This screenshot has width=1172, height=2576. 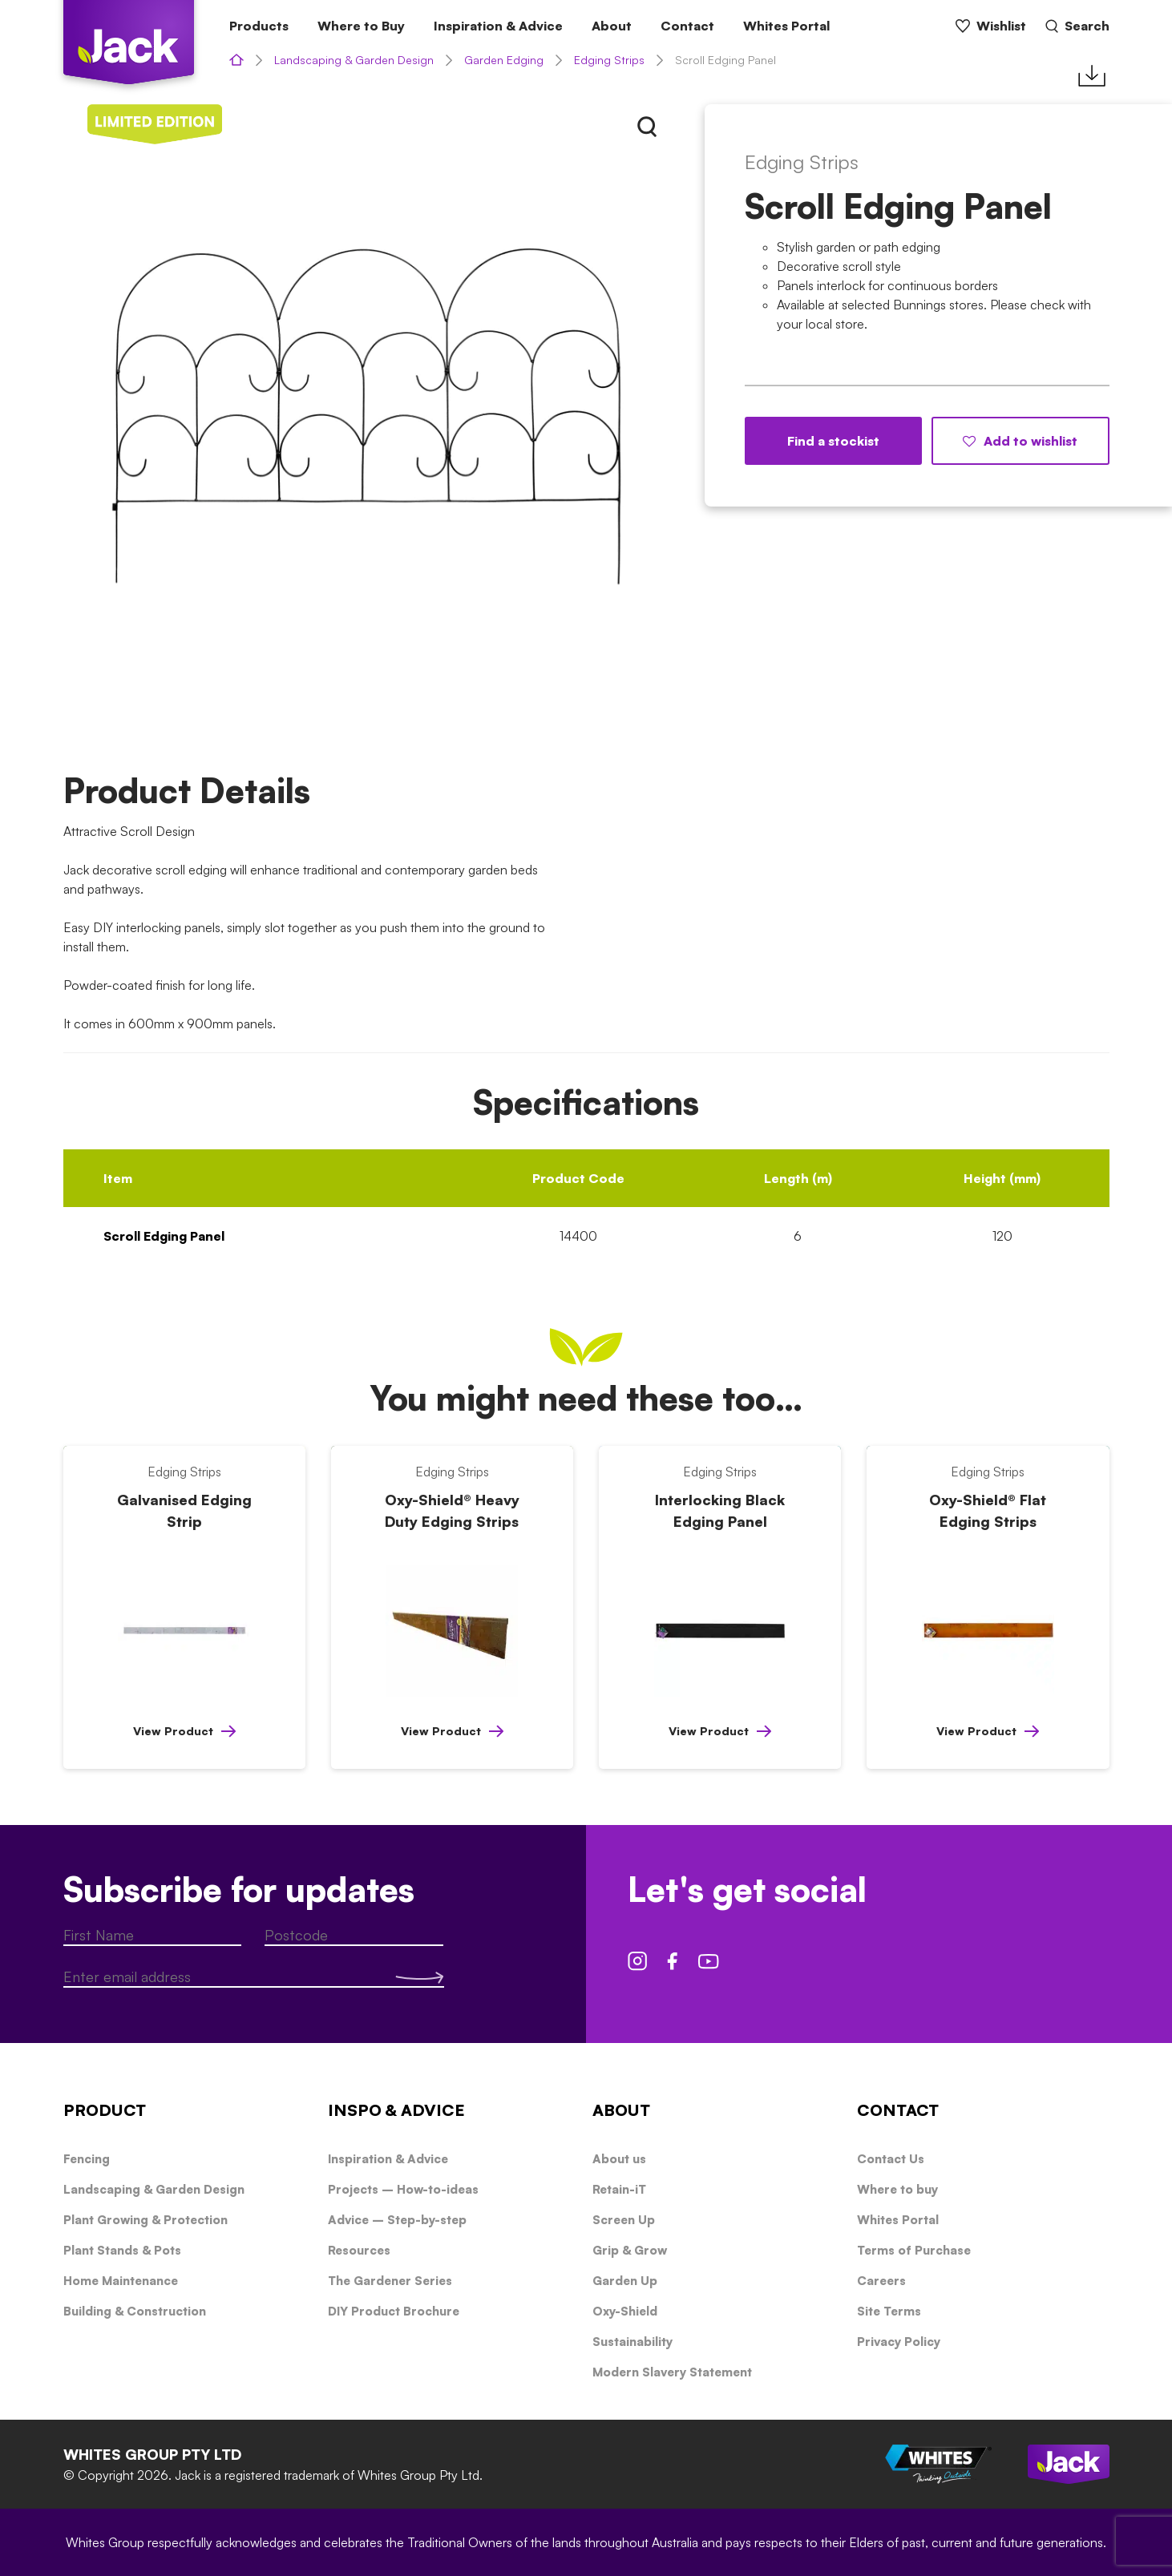 I want to click on CONTACT, so click(x=898, y=2110).